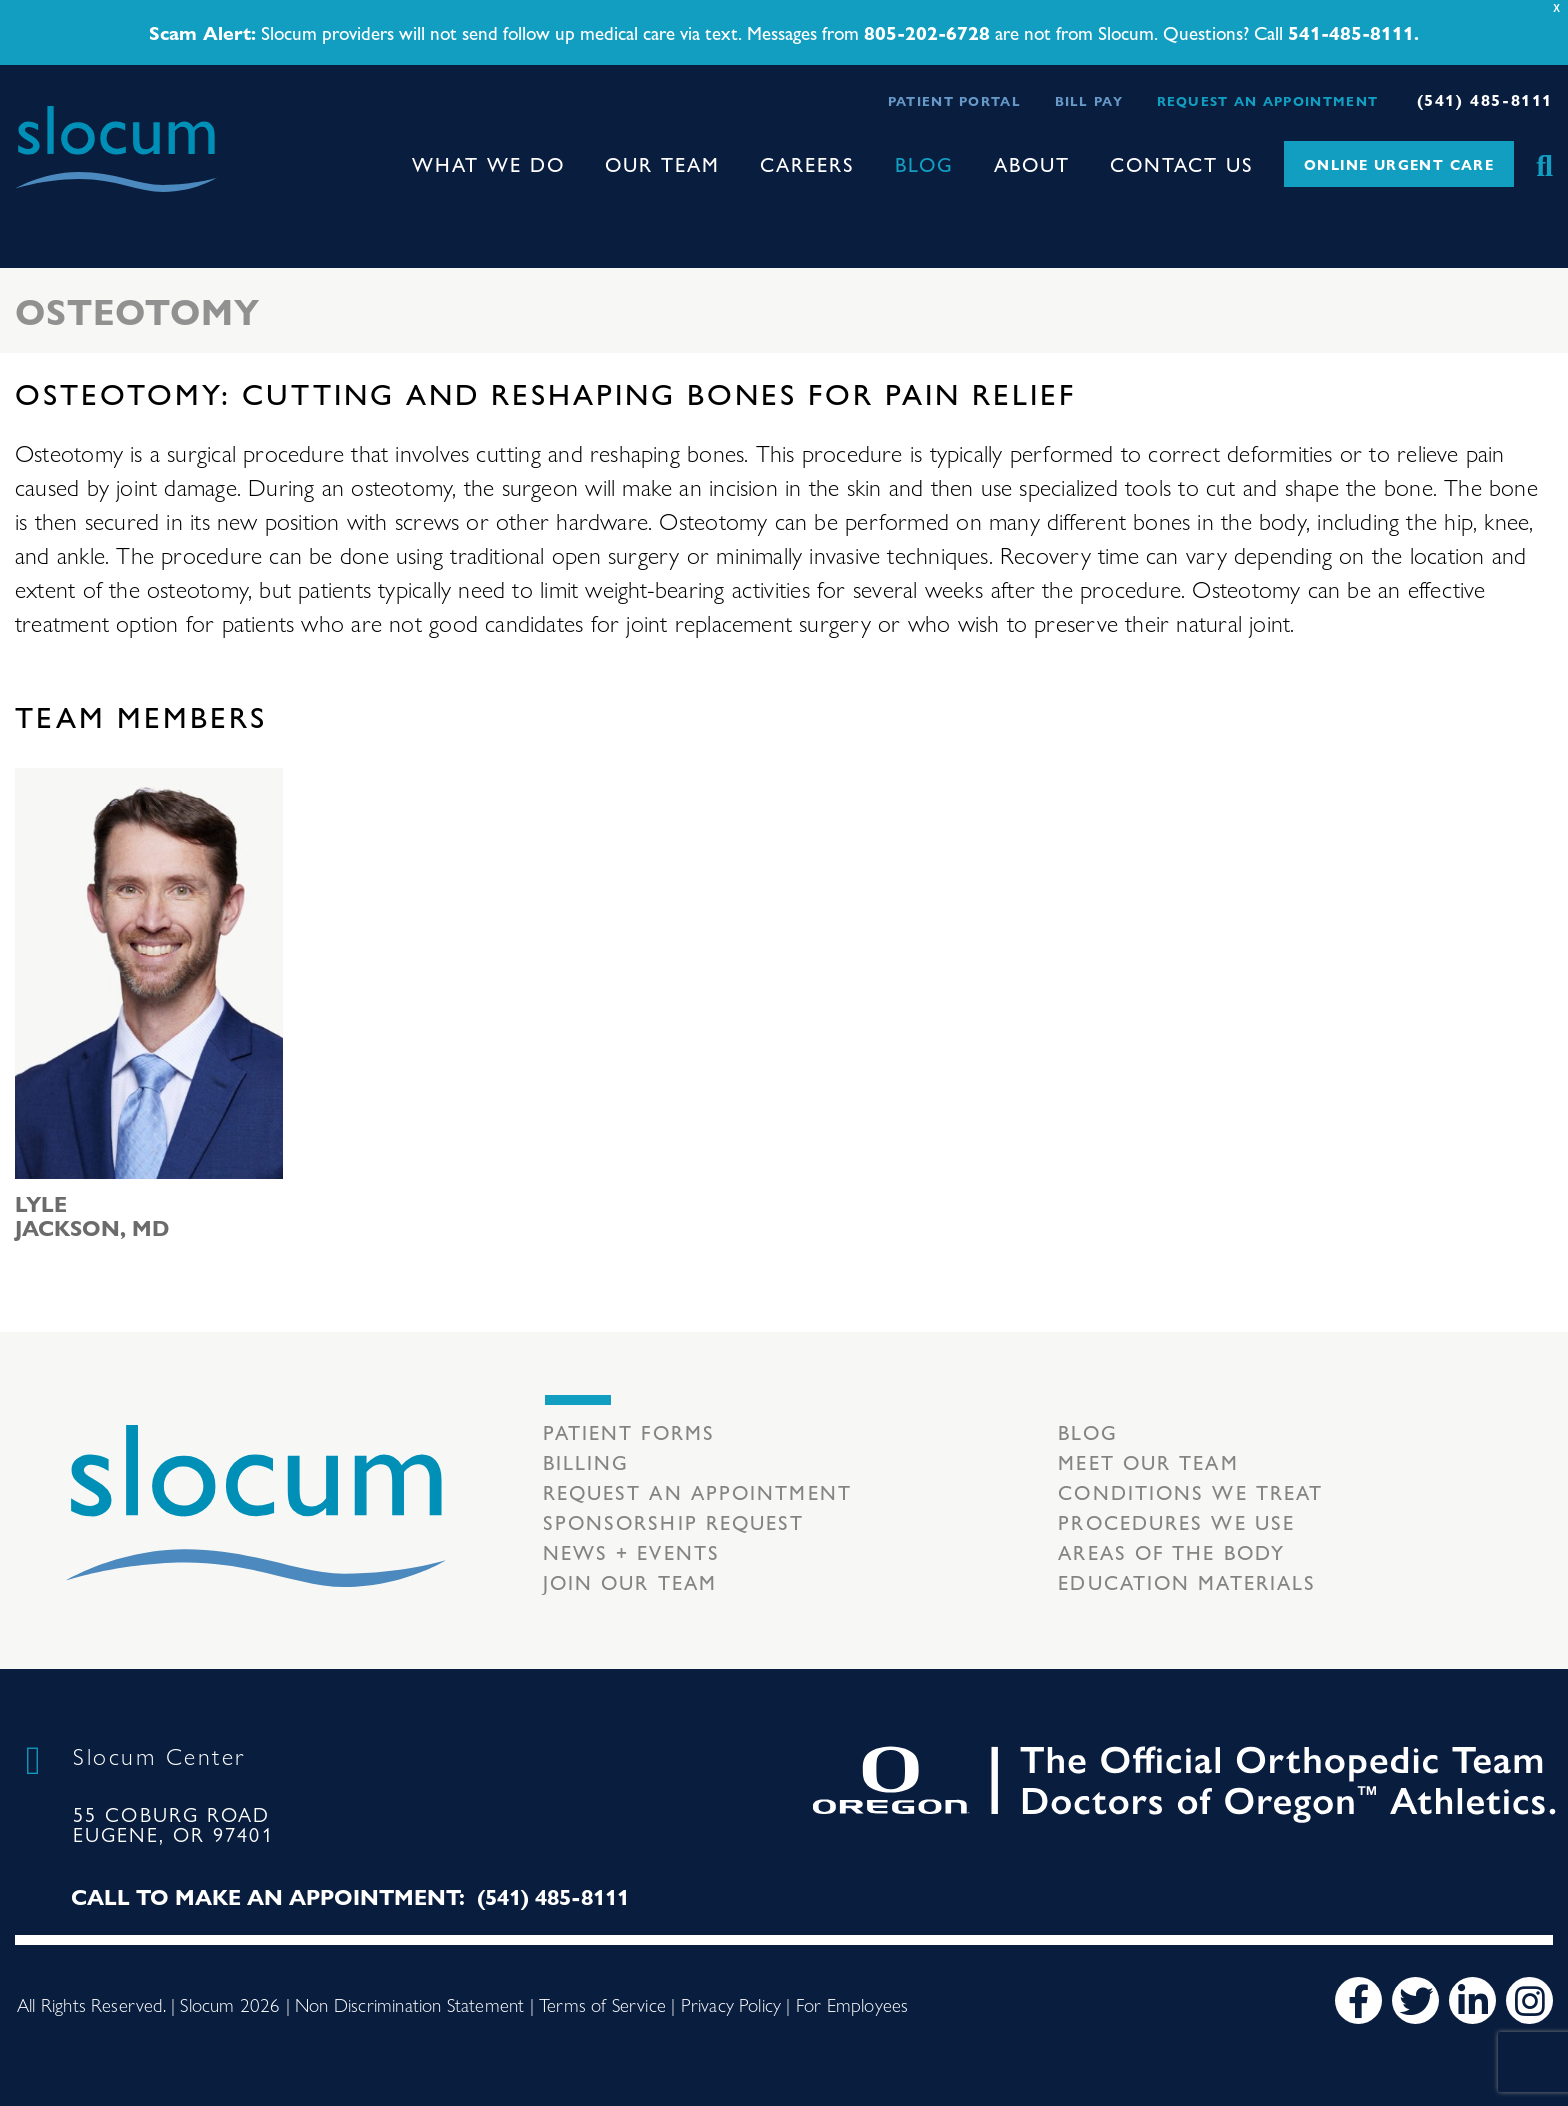 This screenshot has height=2106, width=1568. What do you see at coordinates (31, 210) in the screenshot?
I see `[Toggle navigation]` at bounding box center [31, 210].